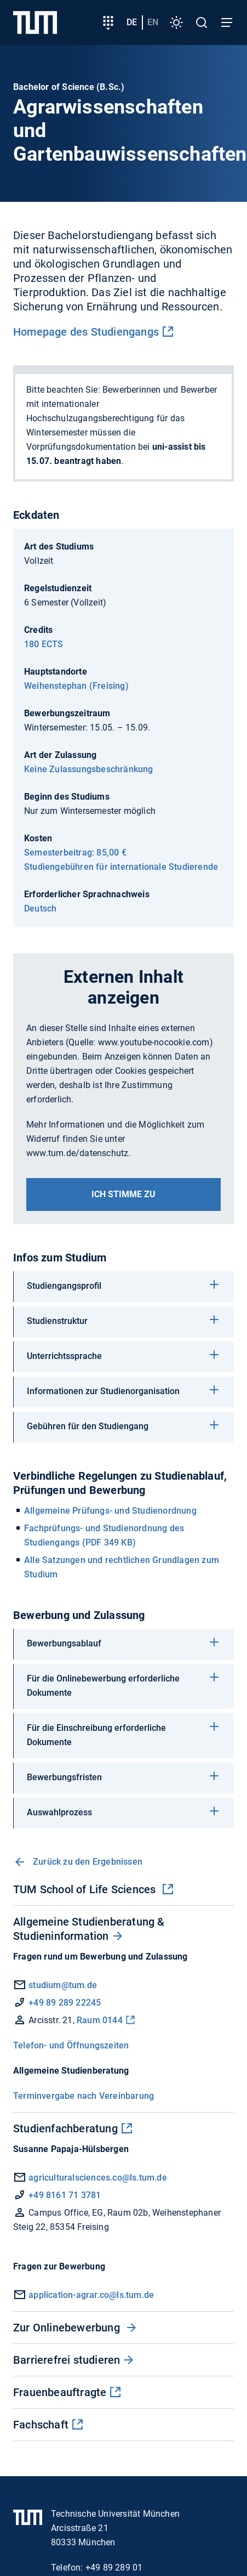  What do you see at coordinates (88, 769) in the screenshot?
I see `Keine Zulassungsbeschränkung` at bounding box center [88, 769].